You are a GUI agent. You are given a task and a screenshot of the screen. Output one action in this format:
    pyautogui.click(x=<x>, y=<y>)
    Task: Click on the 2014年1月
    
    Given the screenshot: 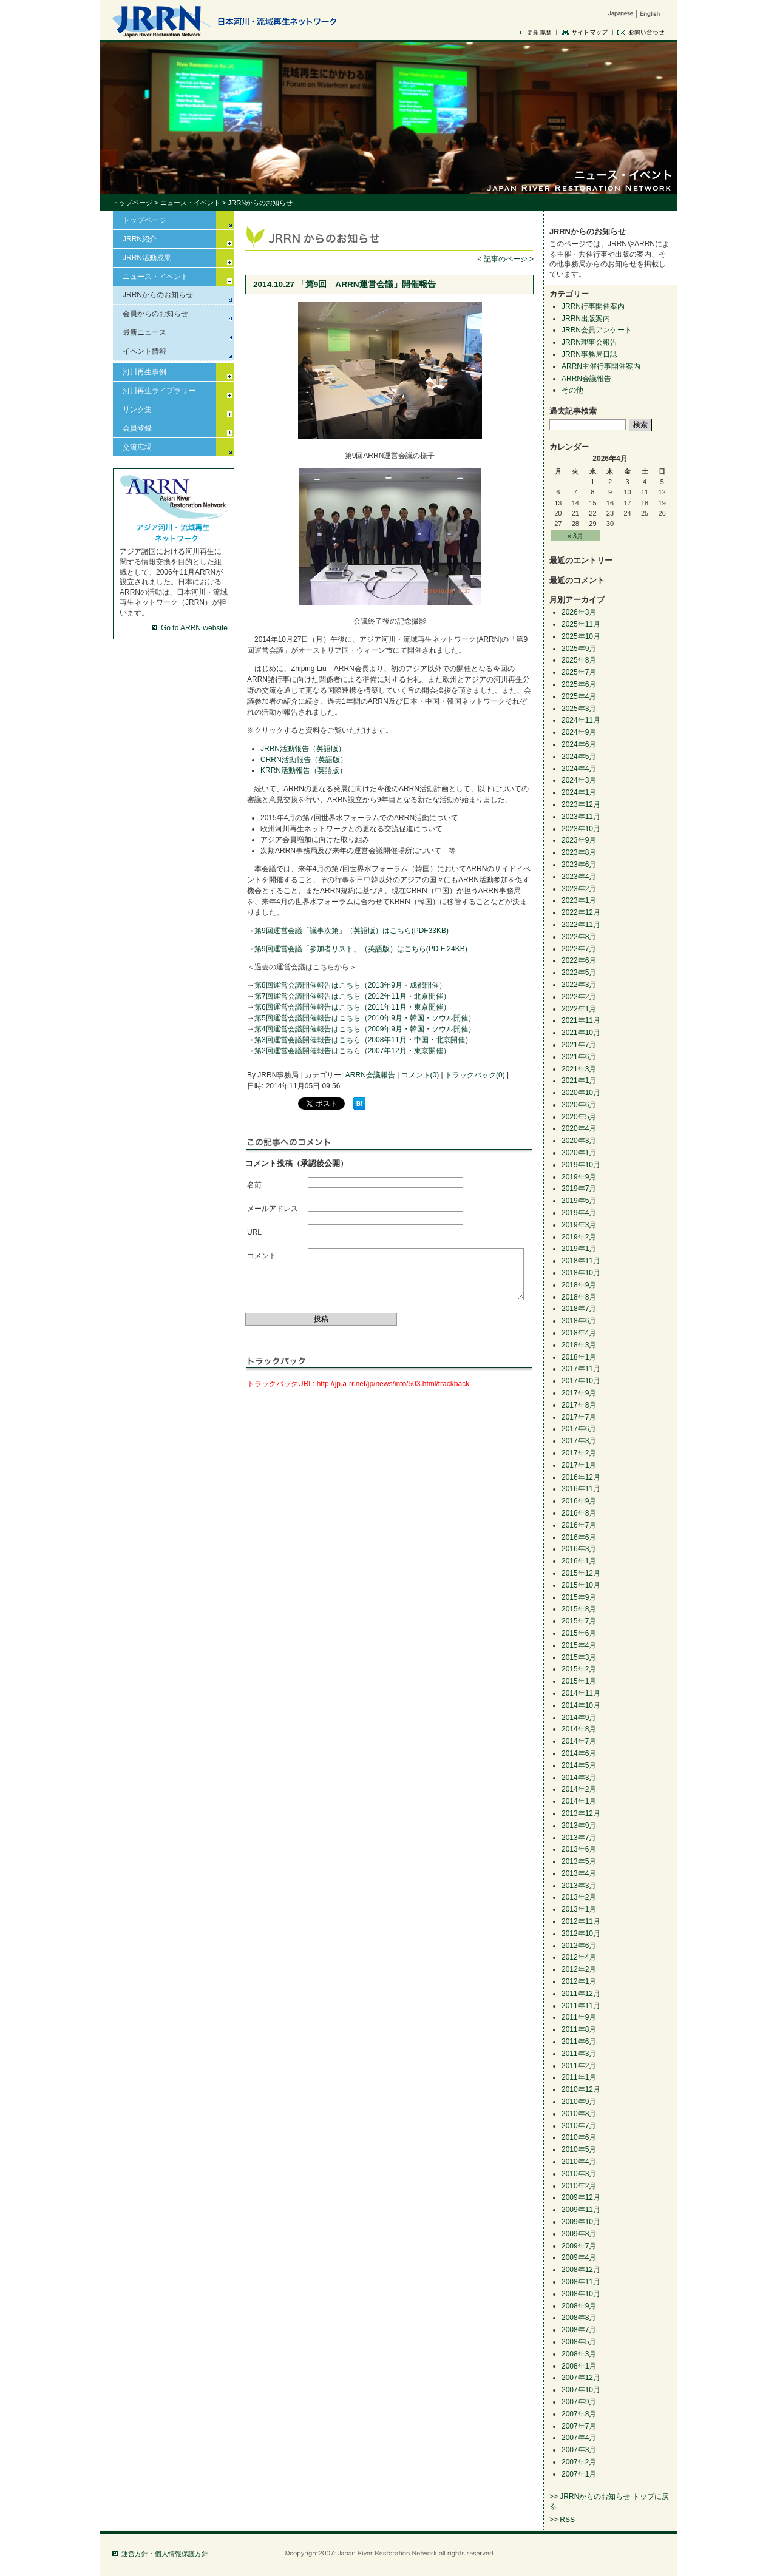 What is the action you would take?
    pyautogui.click(x=579, y=1801)
    